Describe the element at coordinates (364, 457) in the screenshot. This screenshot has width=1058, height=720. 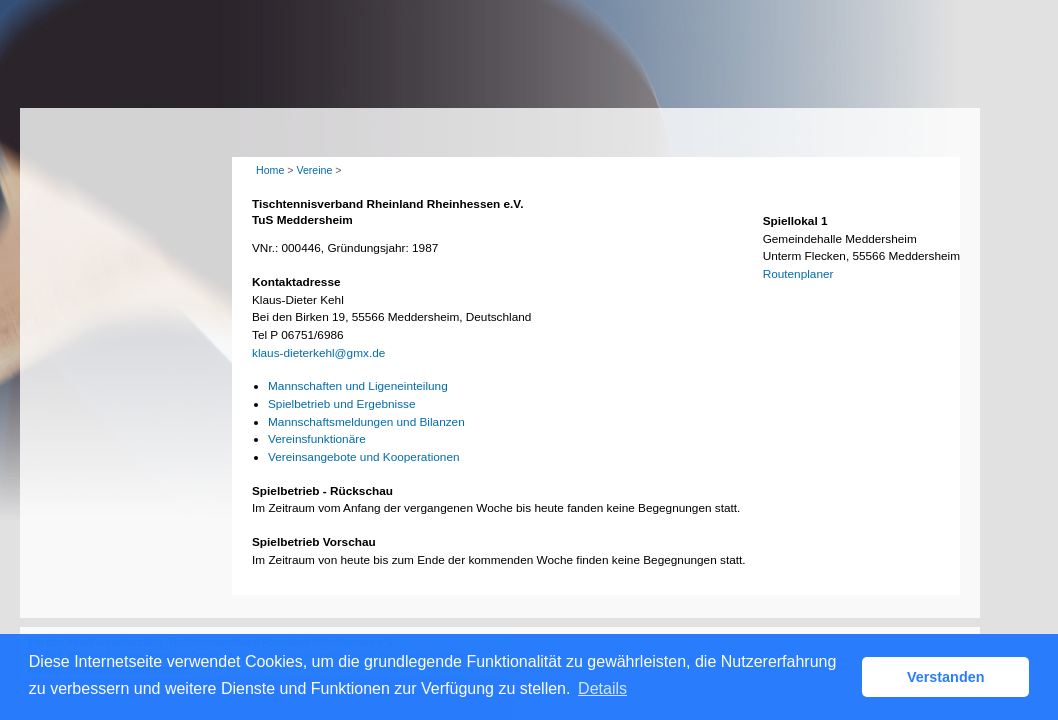
I see `Vereinsangebote und Kooperationen` at that location.